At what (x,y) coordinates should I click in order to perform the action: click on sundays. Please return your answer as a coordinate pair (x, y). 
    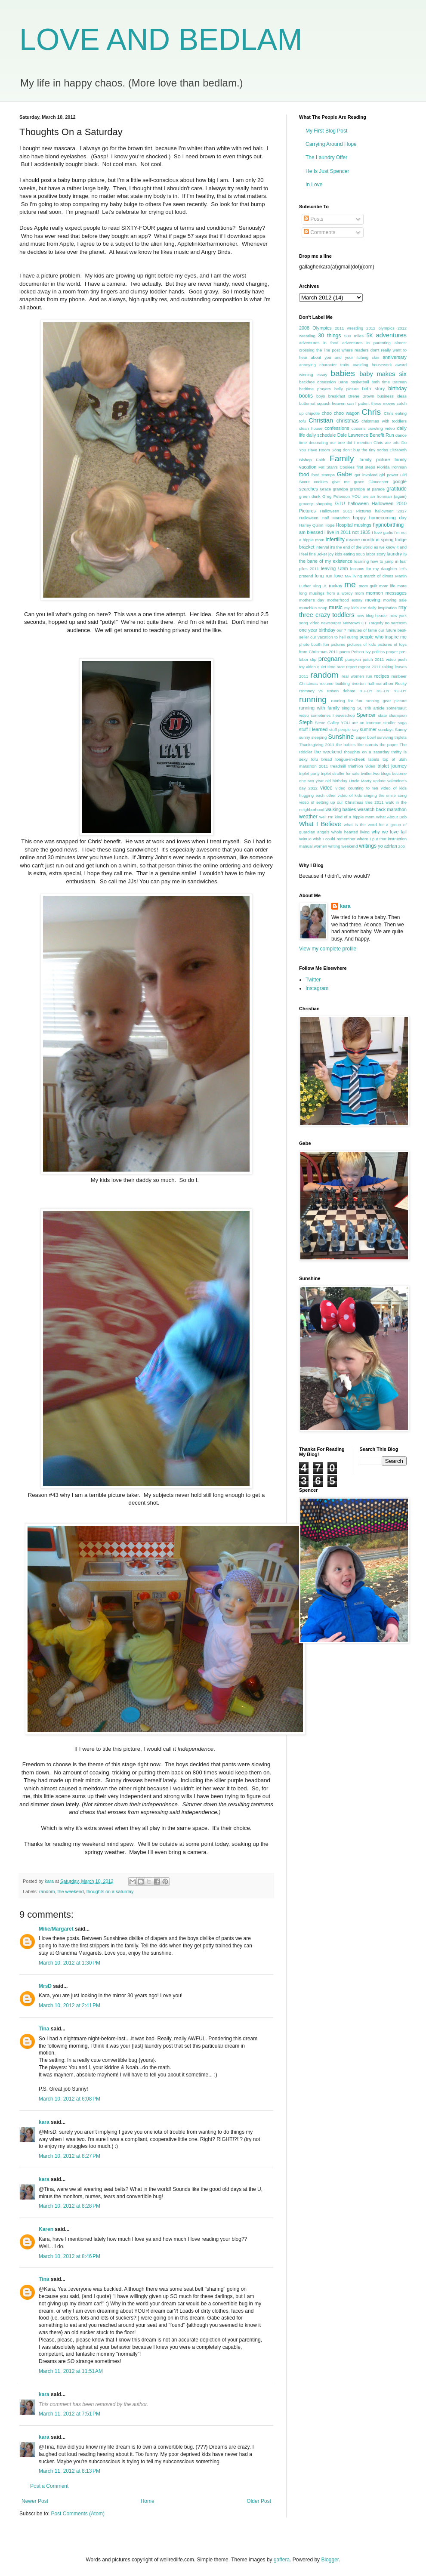
    Looking at the image, I should click on (386, 729).